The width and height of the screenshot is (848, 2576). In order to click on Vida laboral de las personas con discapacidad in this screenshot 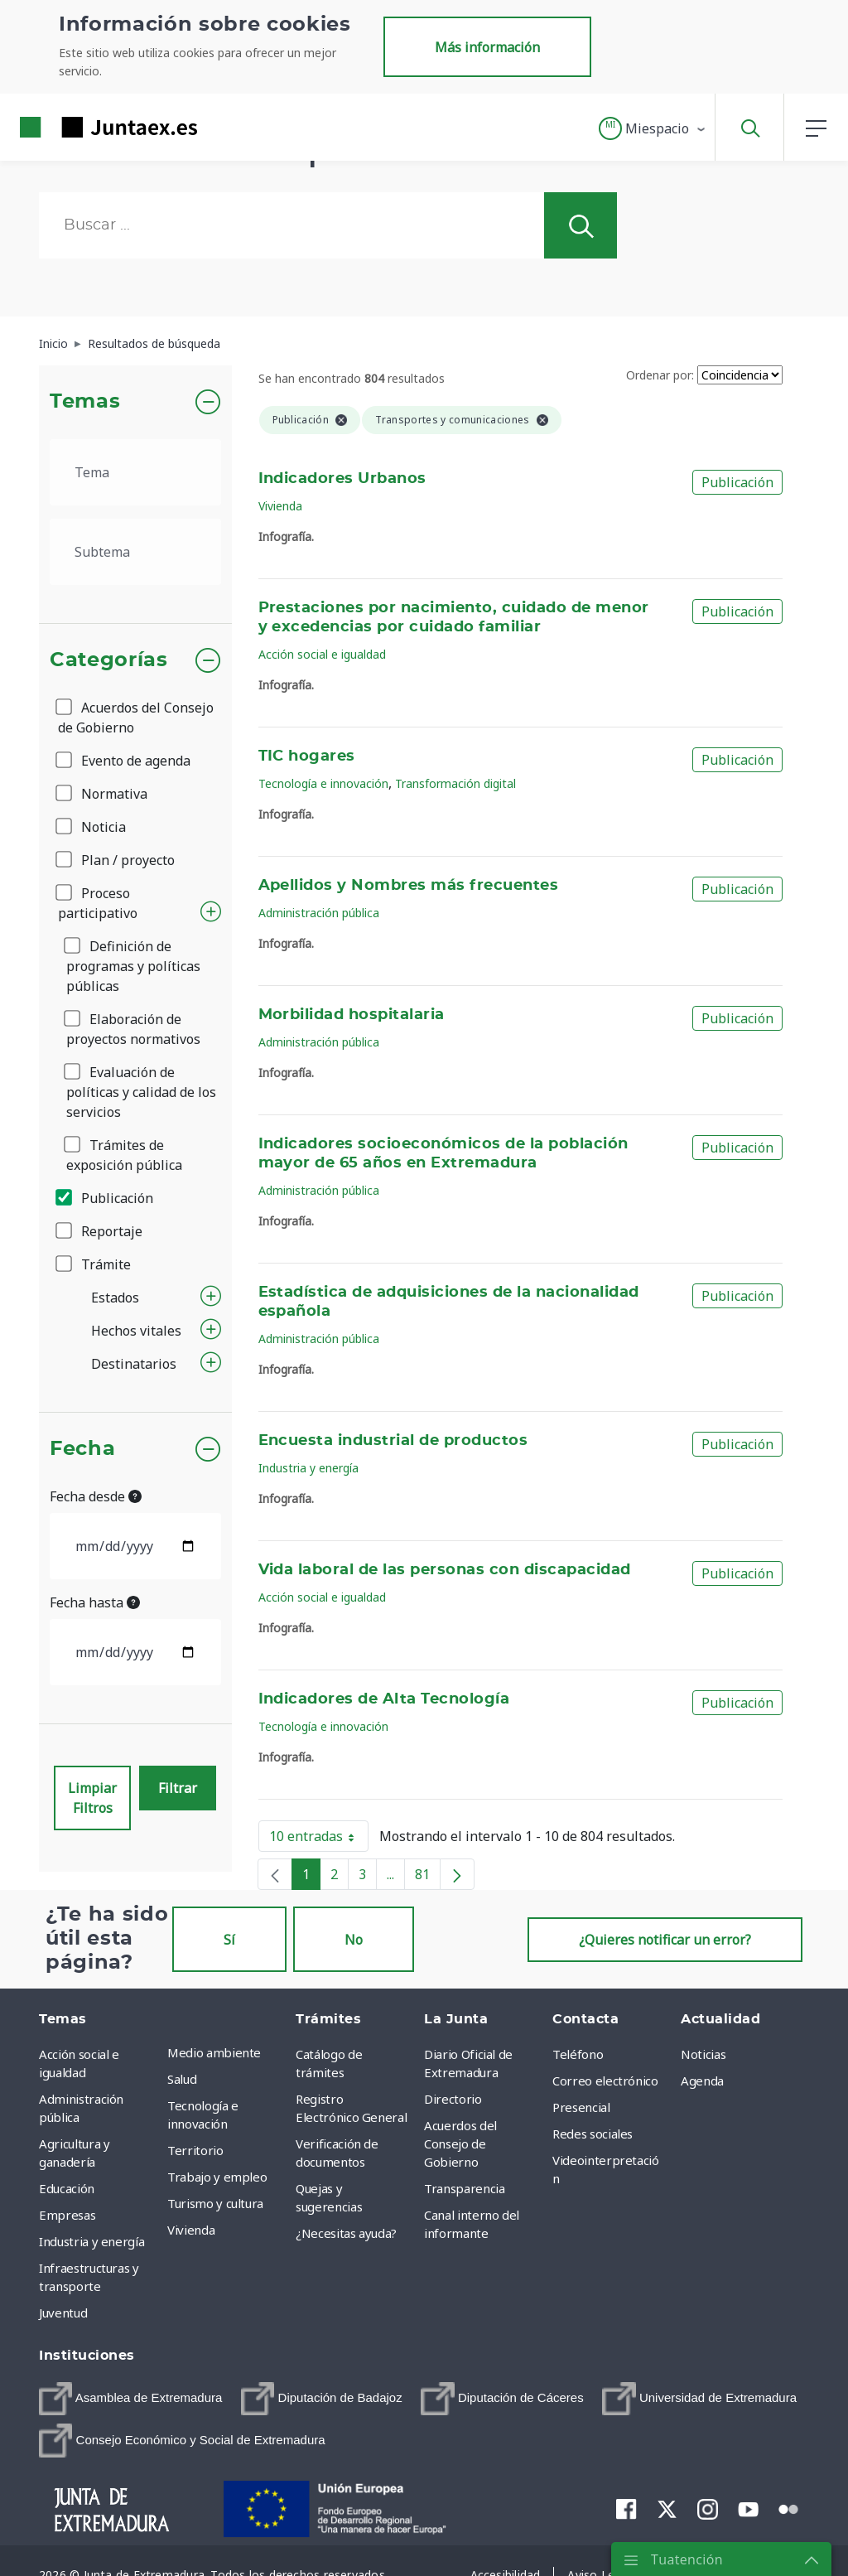, I will do `click(444, 1570)`.